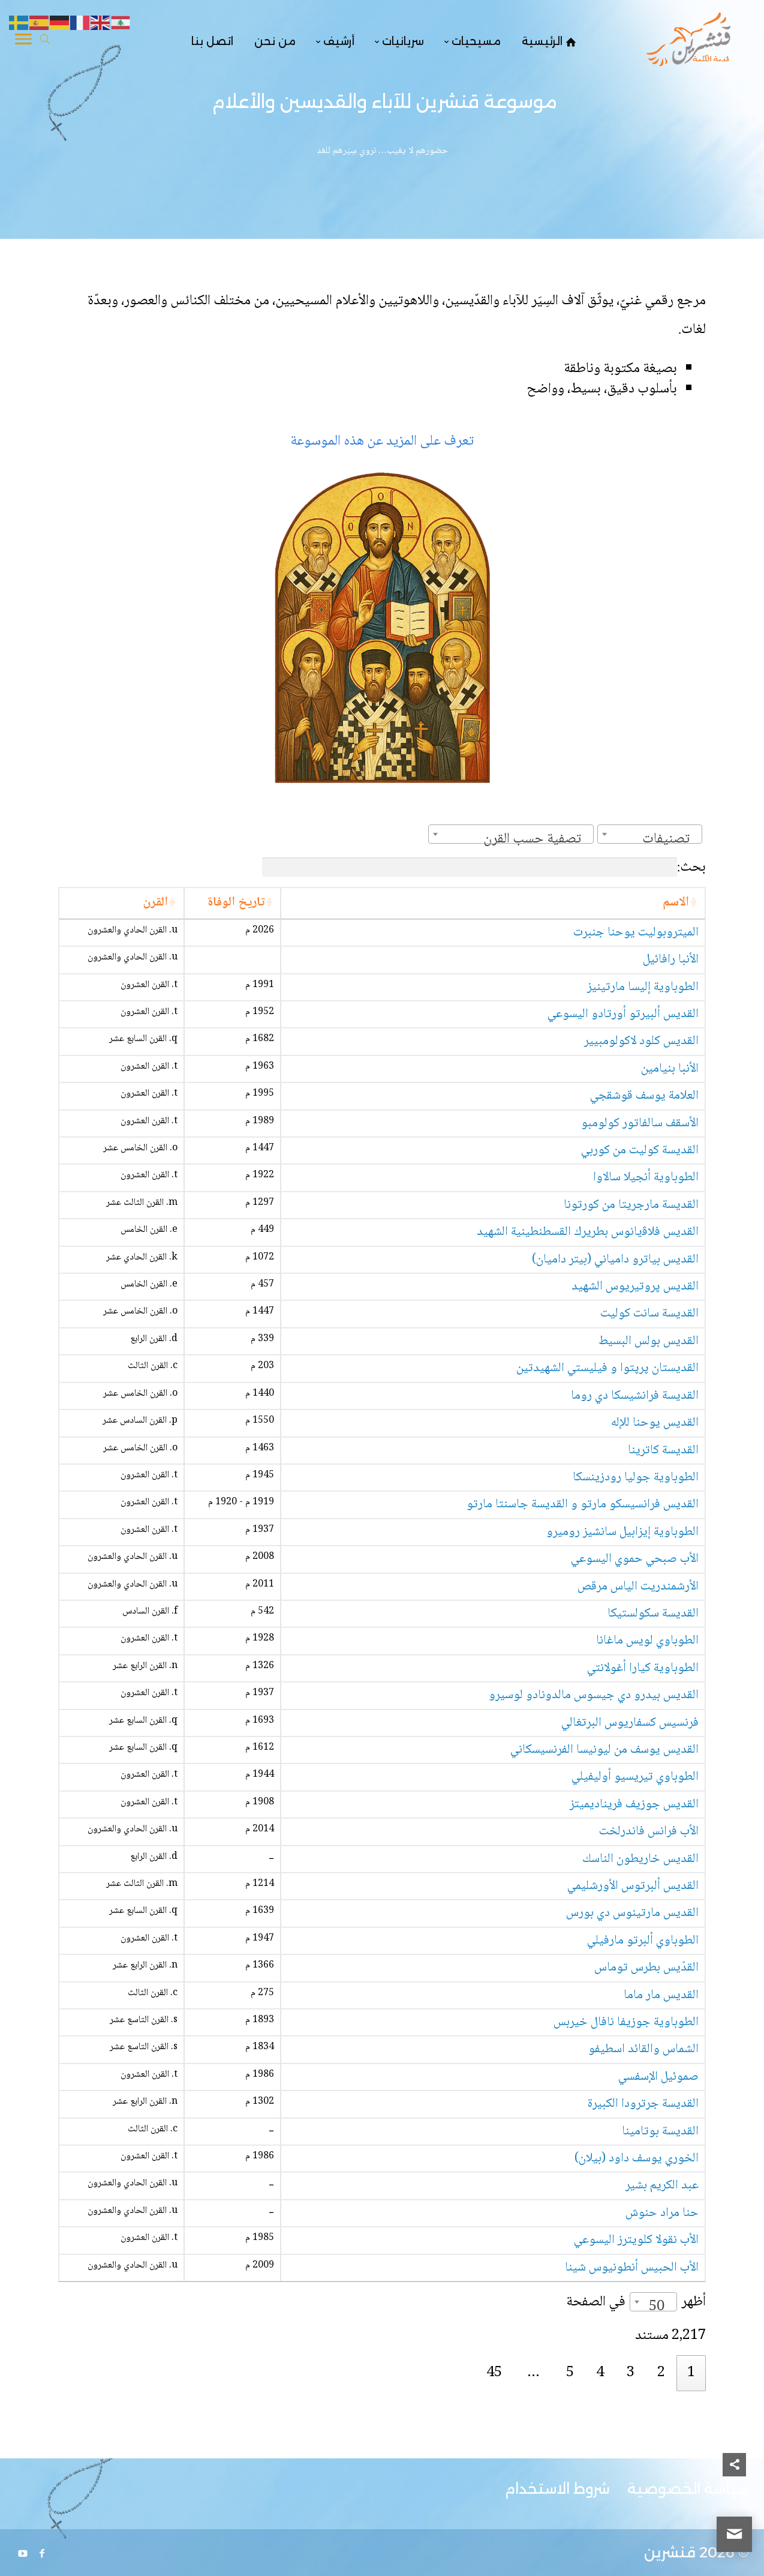 The image size is (764, 2576). What do you see at coordinates (600, 2373) in the screenshot?
I see `4 [link]` at bounding box center [600, 2373].